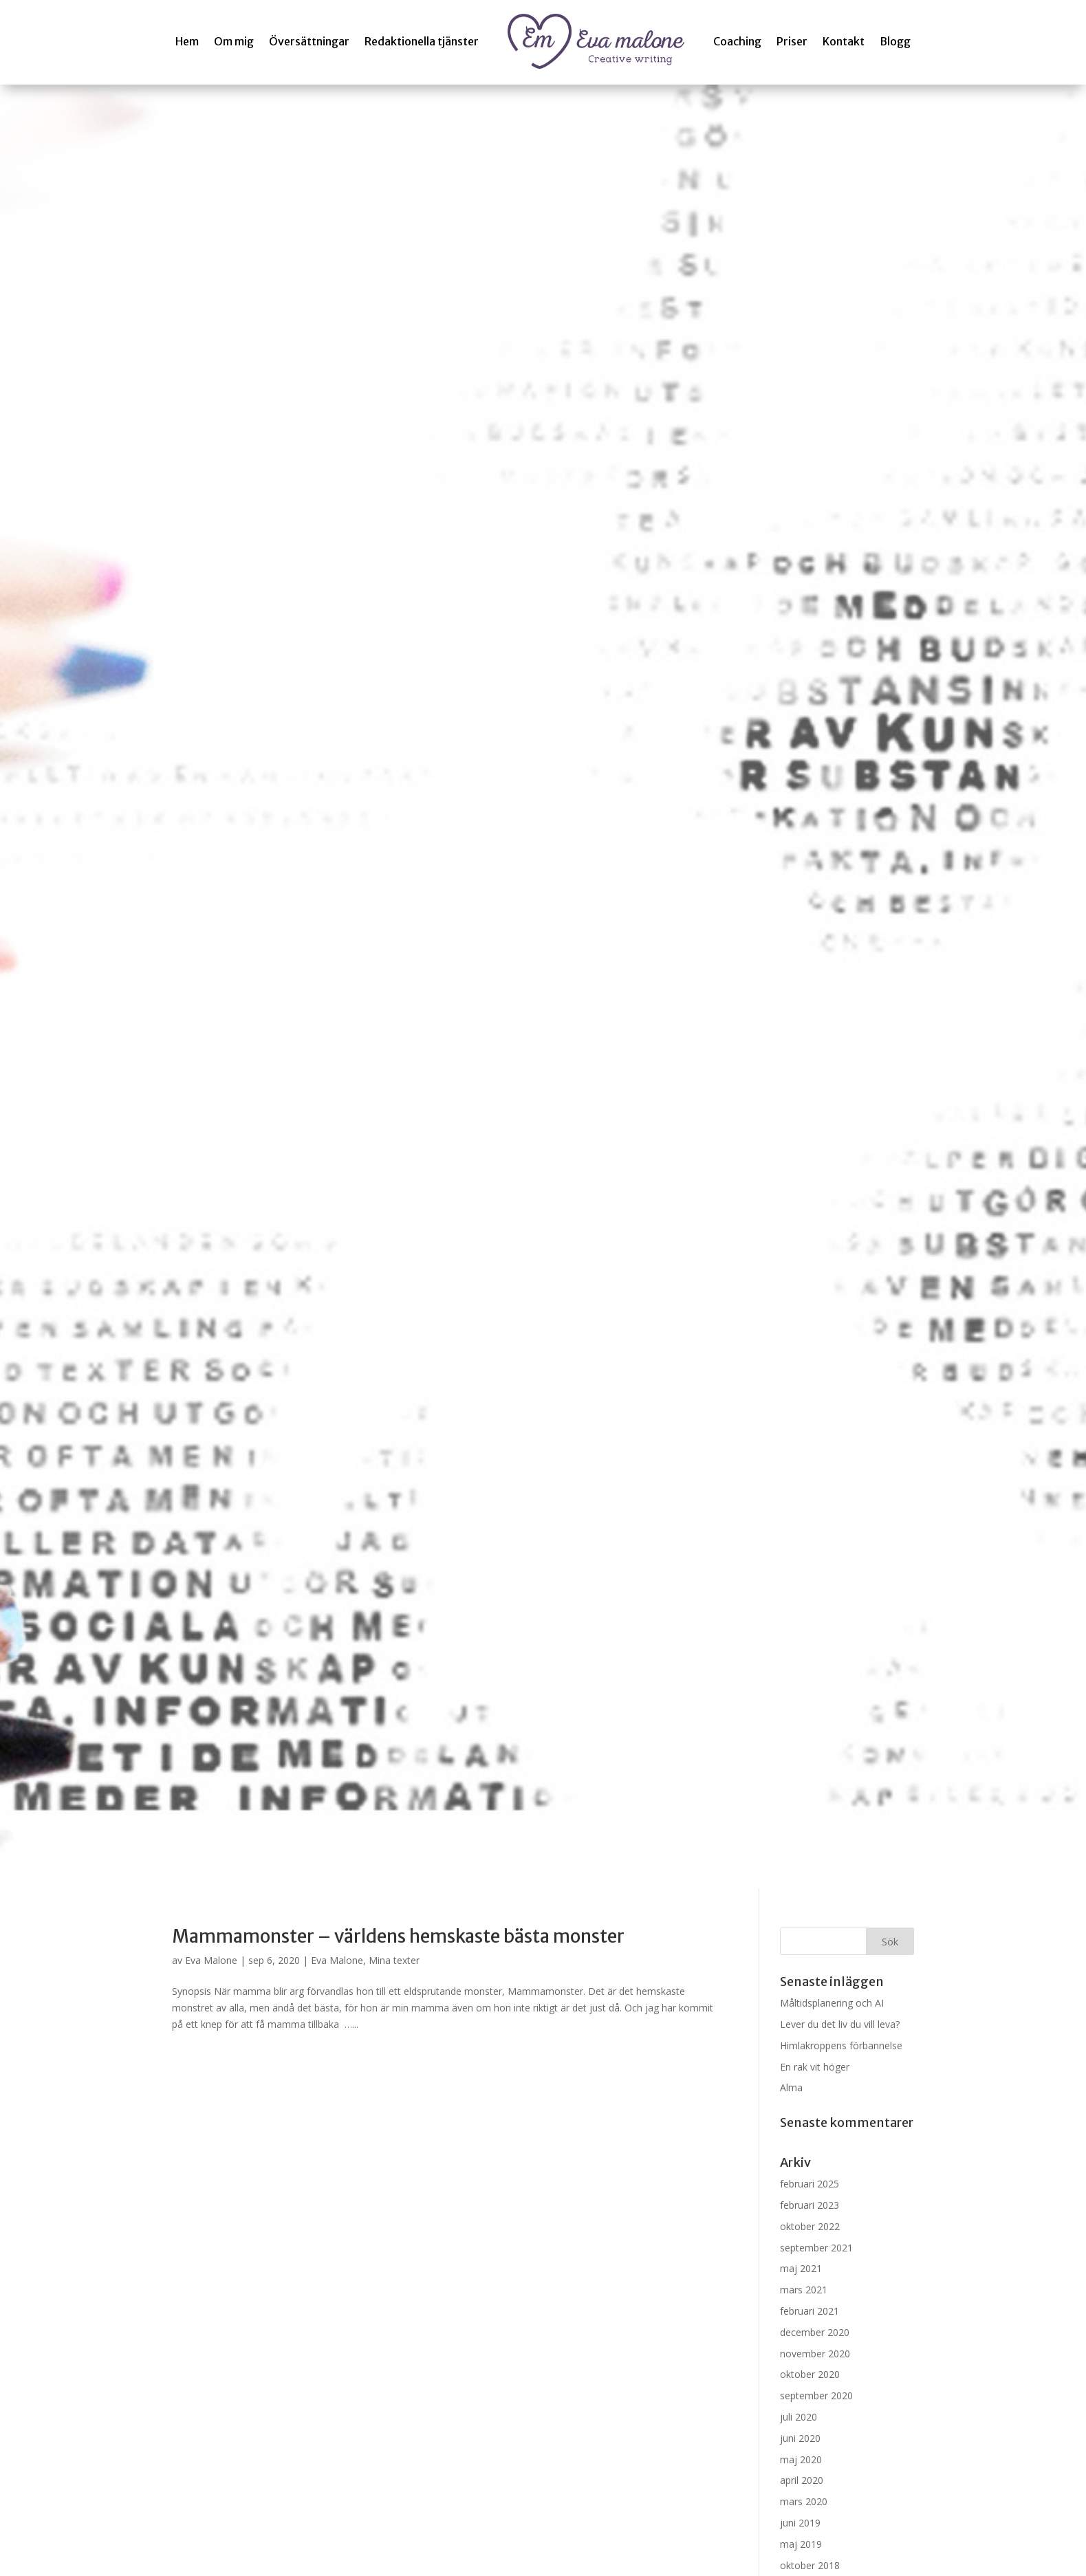 Image resolution: width=1086 pixels, height=2576 pixels. I want to click on november 2020, so click(815, 2353).